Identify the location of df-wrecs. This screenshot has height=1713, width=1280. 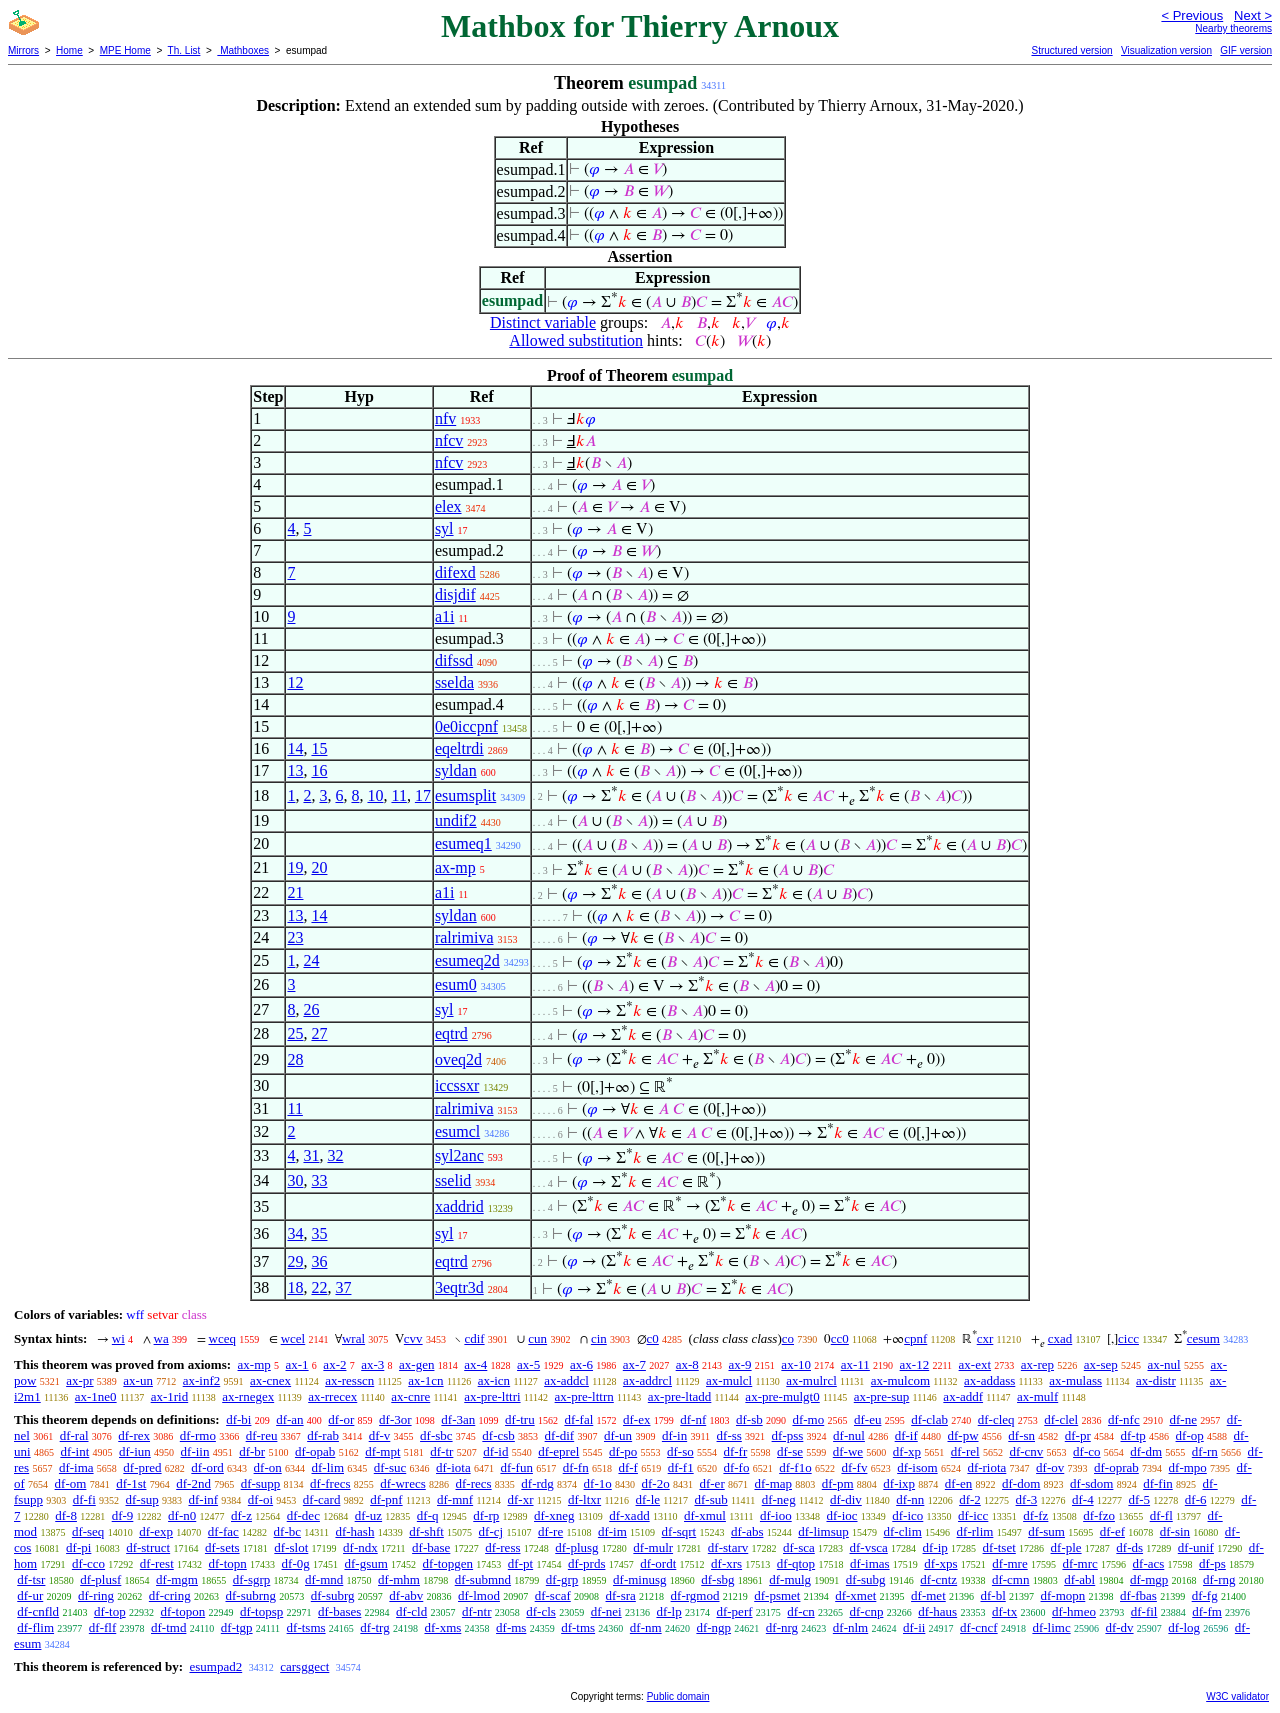
(402, 1483).